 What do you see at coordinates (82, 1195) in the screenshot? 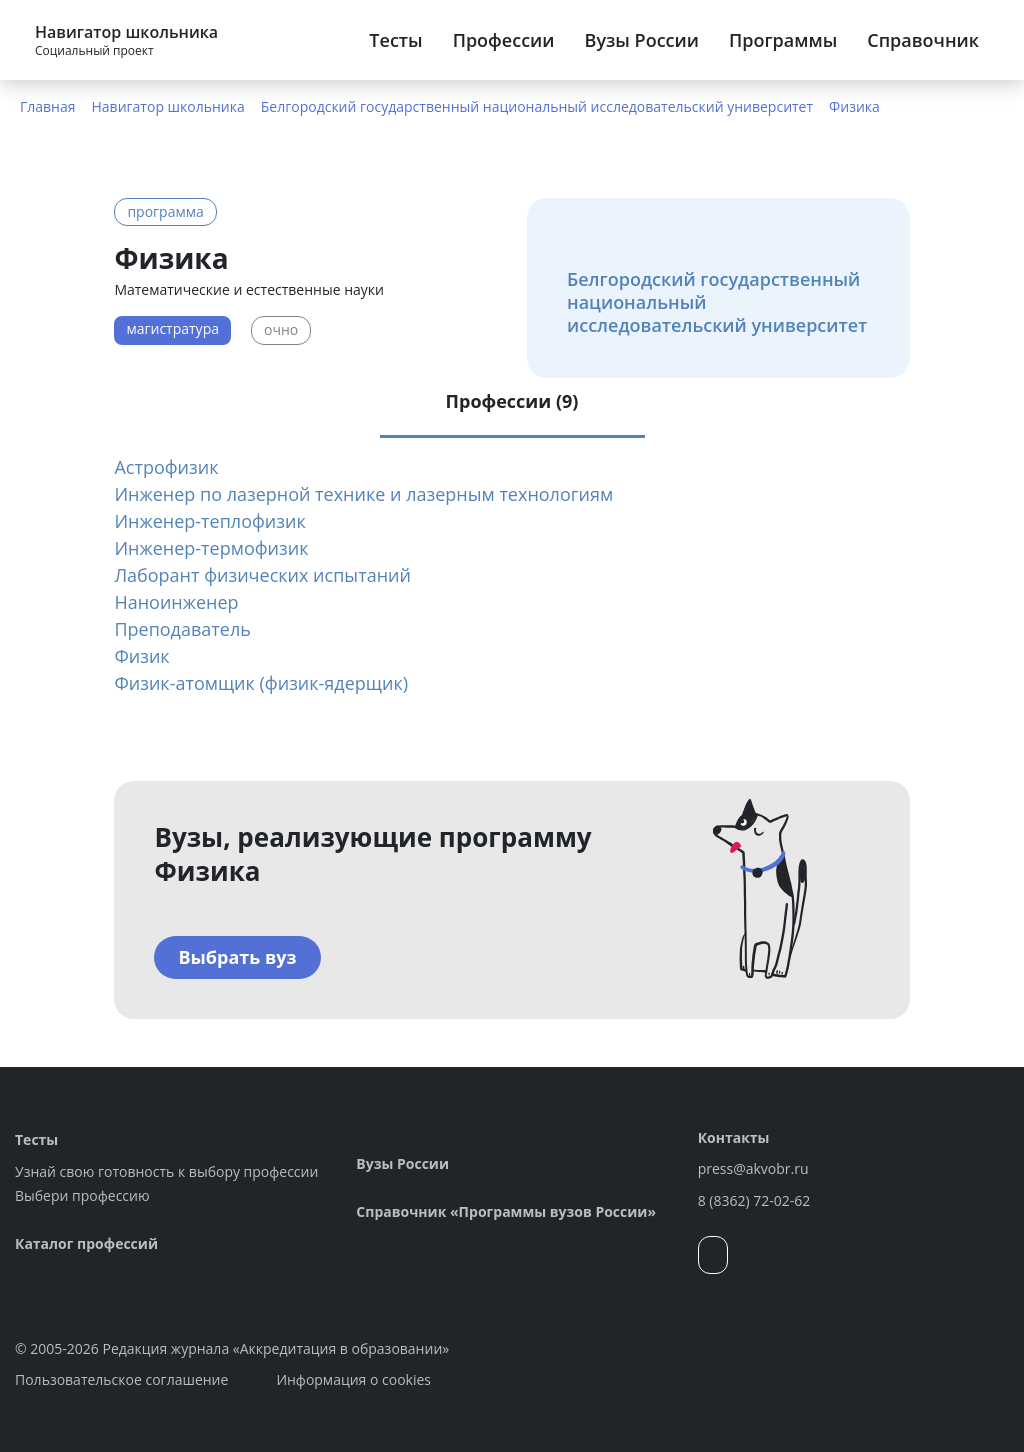
I see `Выбери профессию` at bounding box center [82, 1195].